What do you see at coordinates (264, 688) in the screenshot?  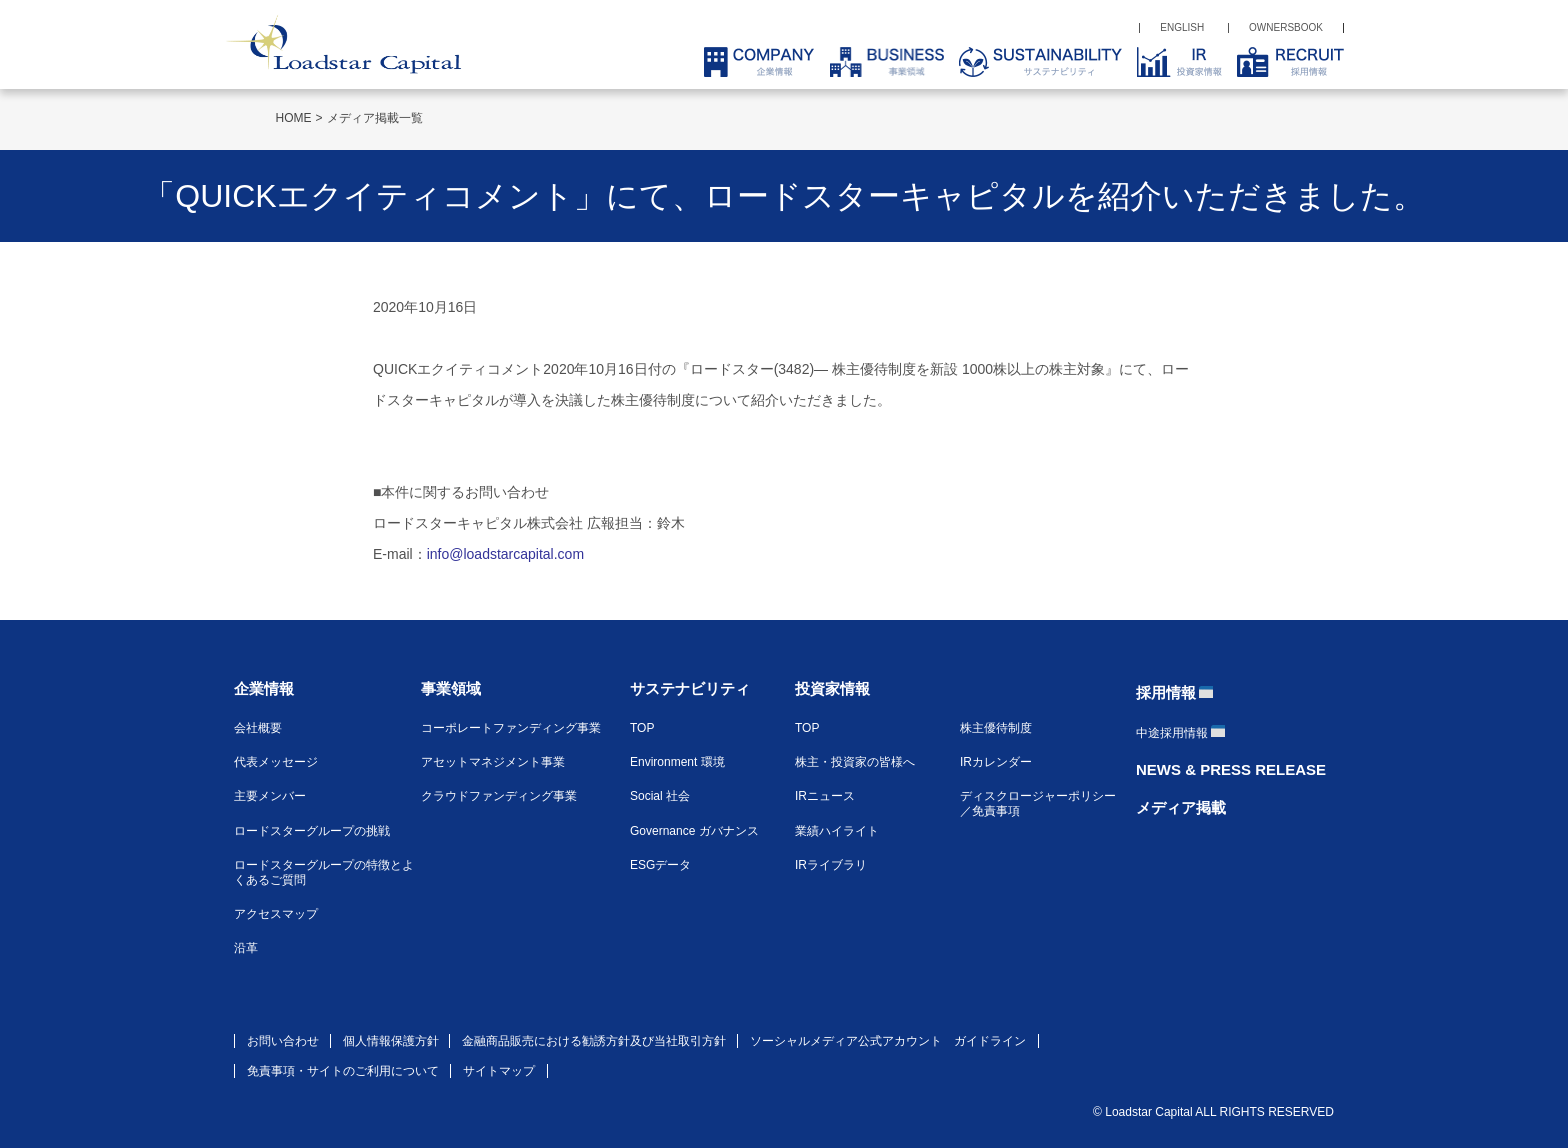 I see `企業情報` at bounding box center [264, 688].